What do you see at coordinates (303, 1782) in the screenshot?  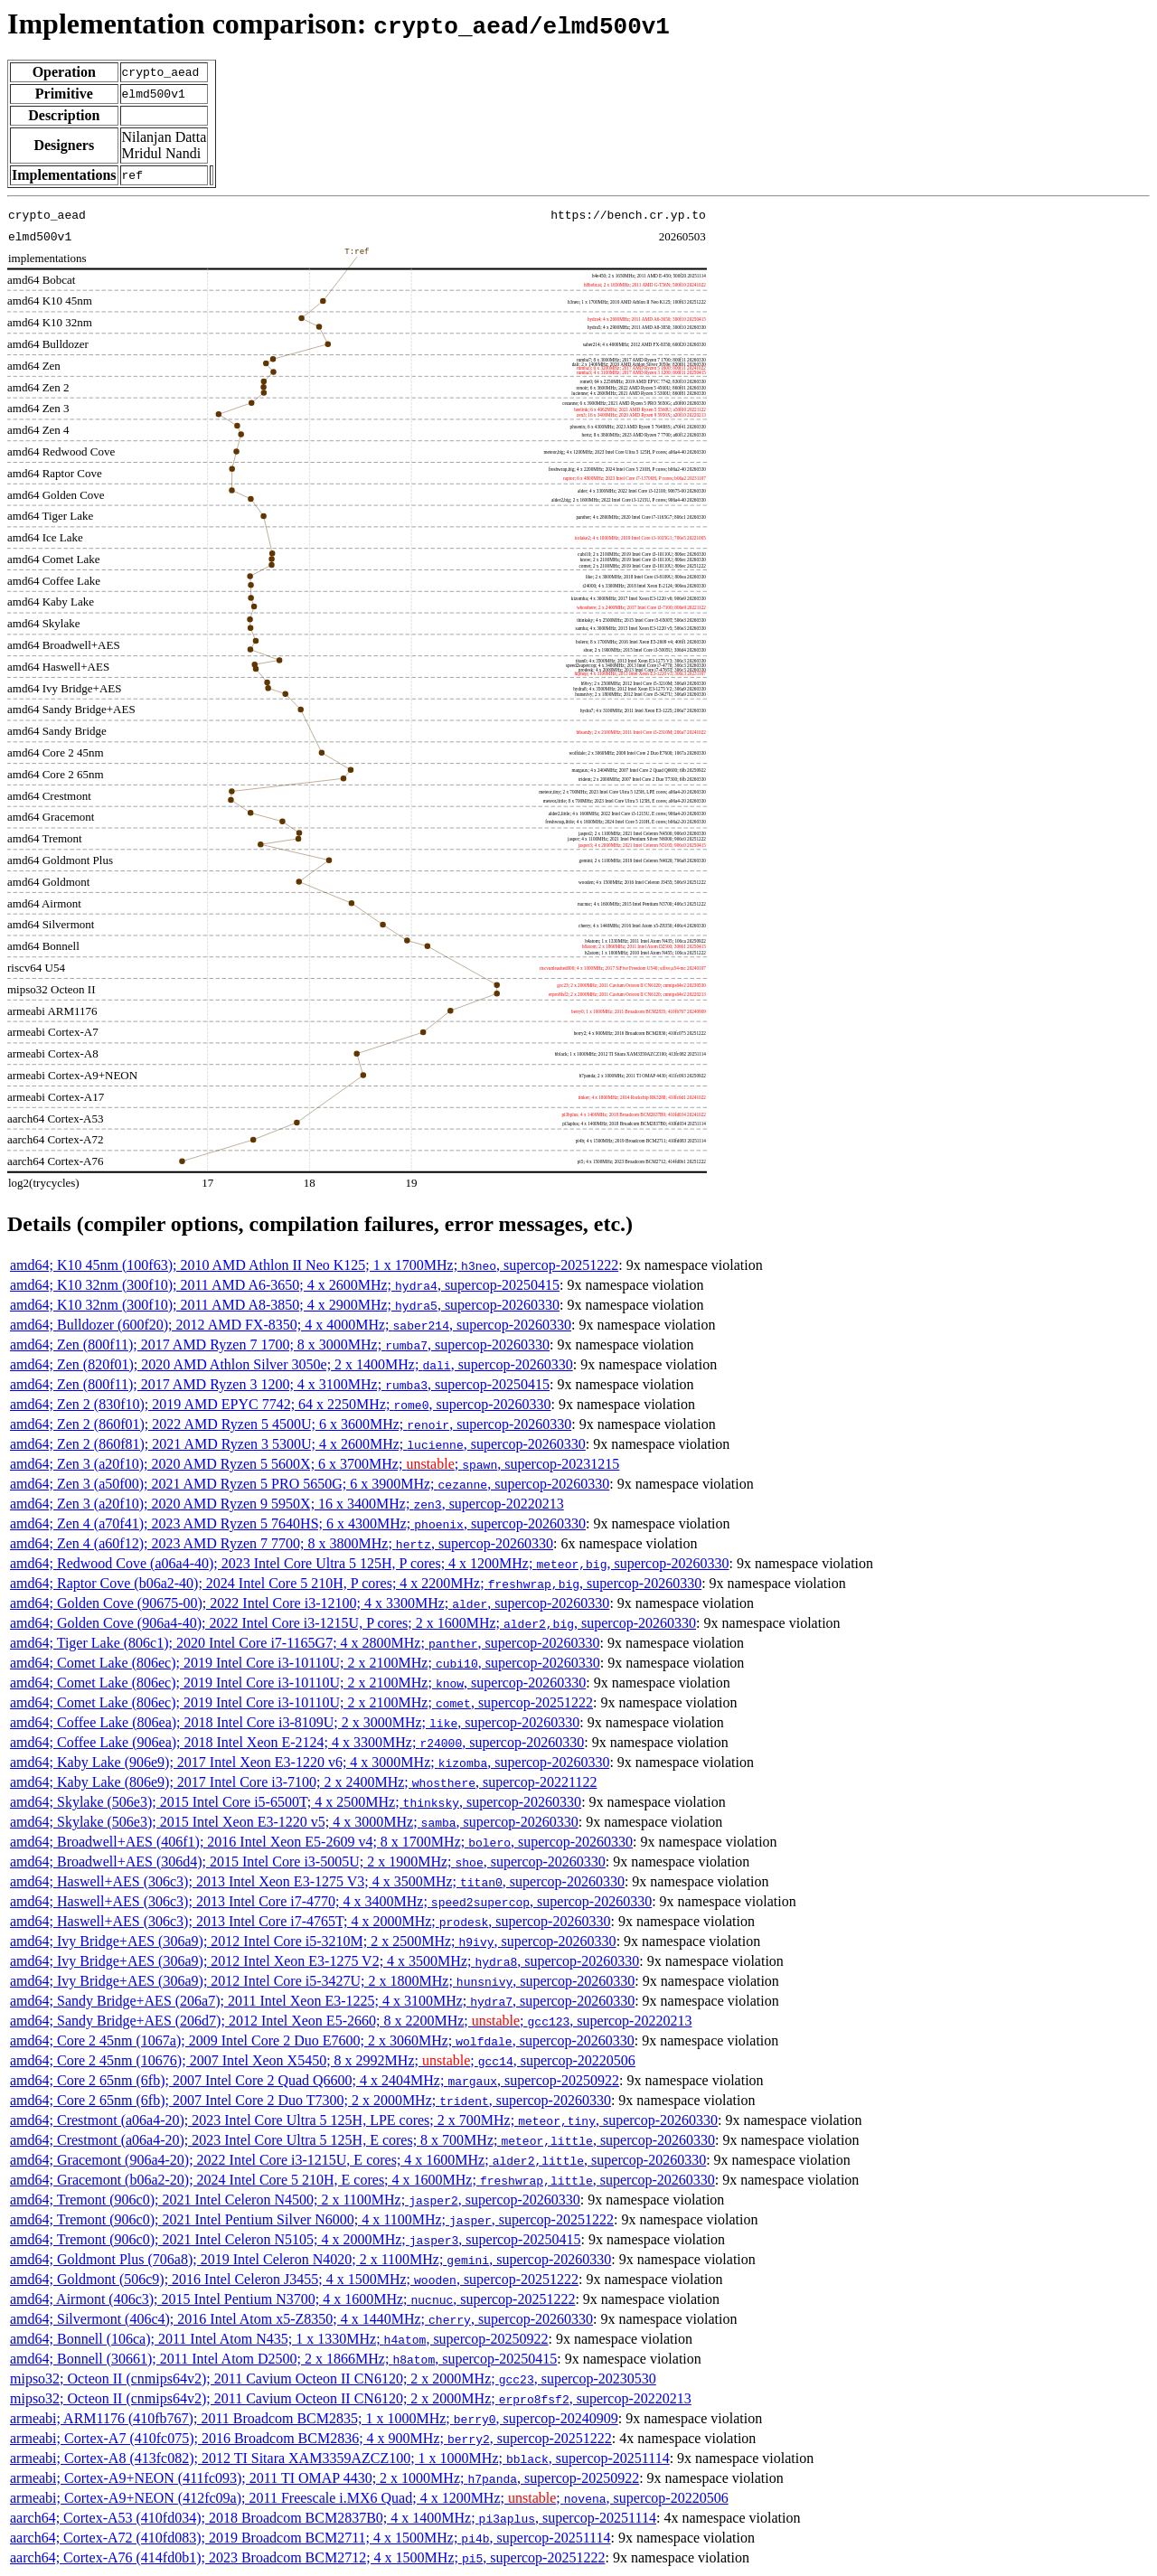 I see `amd64; Kaby Lake (806e9); 2017 Intel Core i3-7100; 2 x 2400MHz; , supercop-20221122` at bounding box center [303, 1782].